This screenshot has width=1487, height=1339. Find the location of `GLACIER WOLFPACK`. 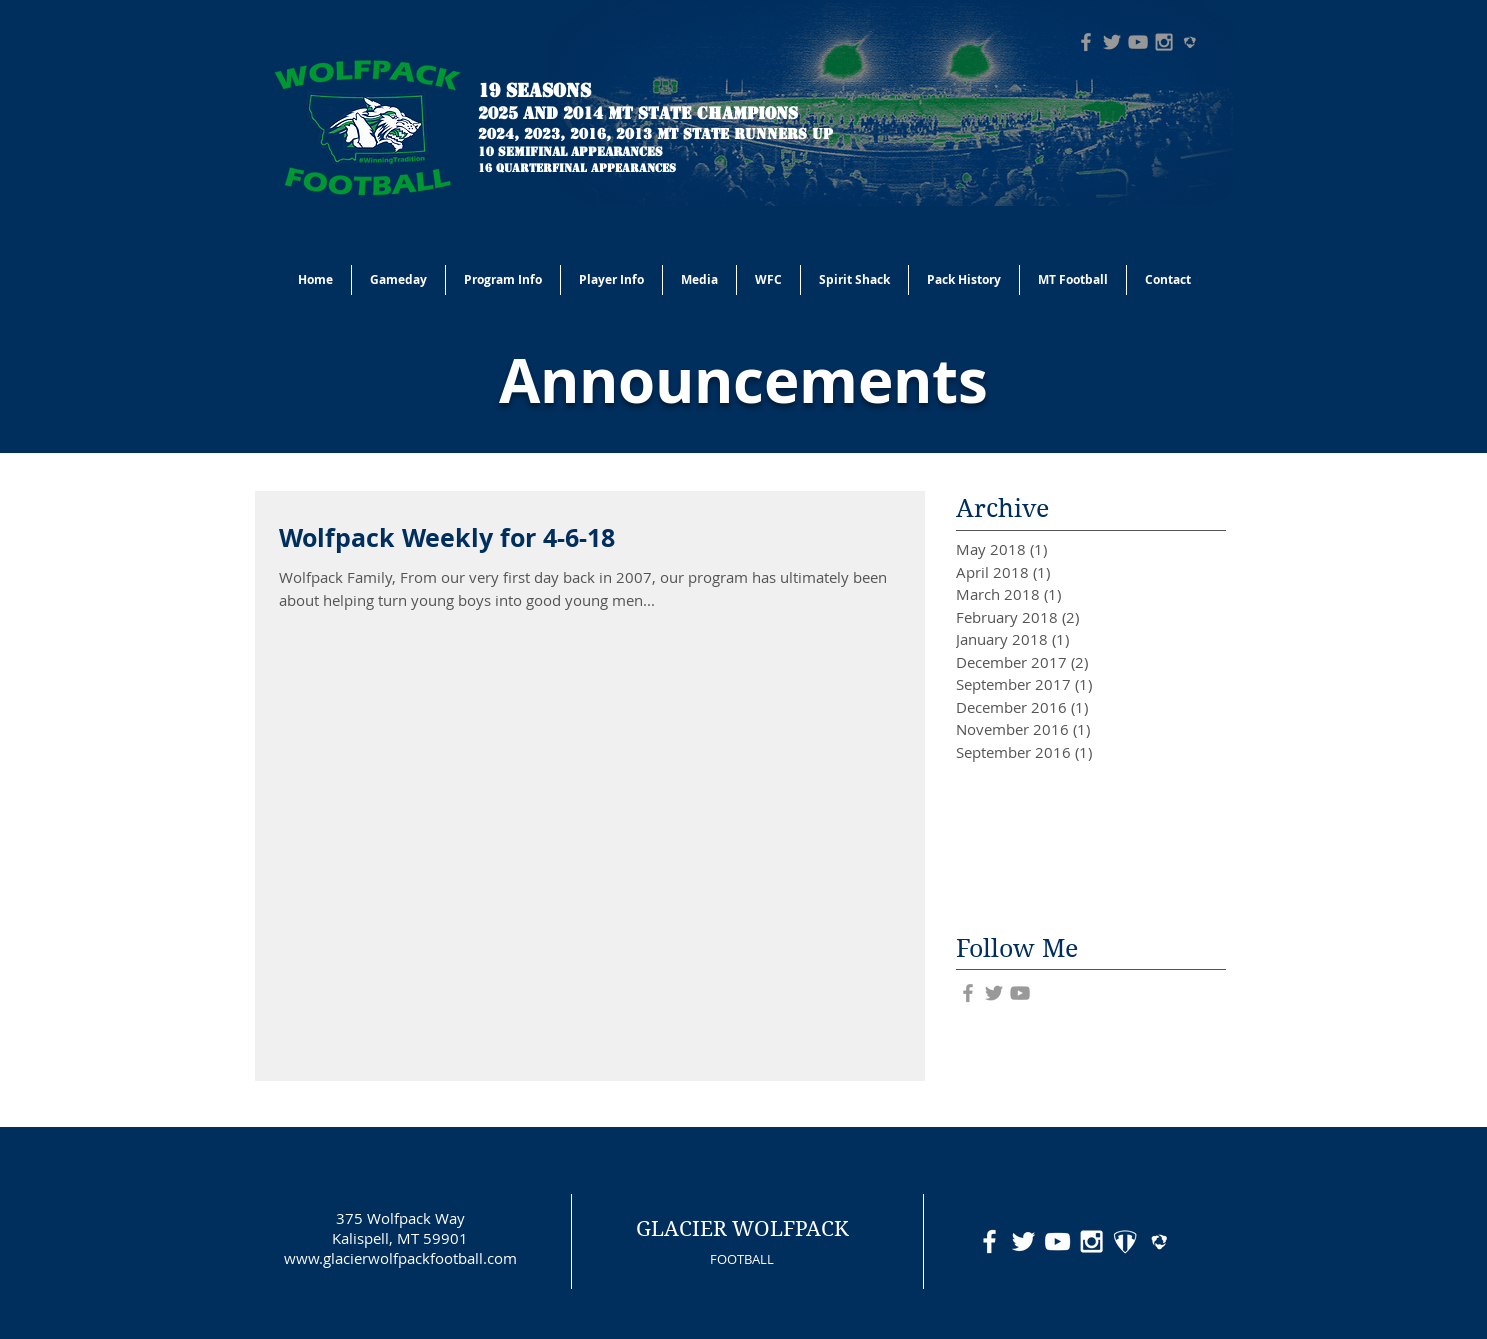

GLACIER WOLFPACK is located at coordinates (742, 1229).